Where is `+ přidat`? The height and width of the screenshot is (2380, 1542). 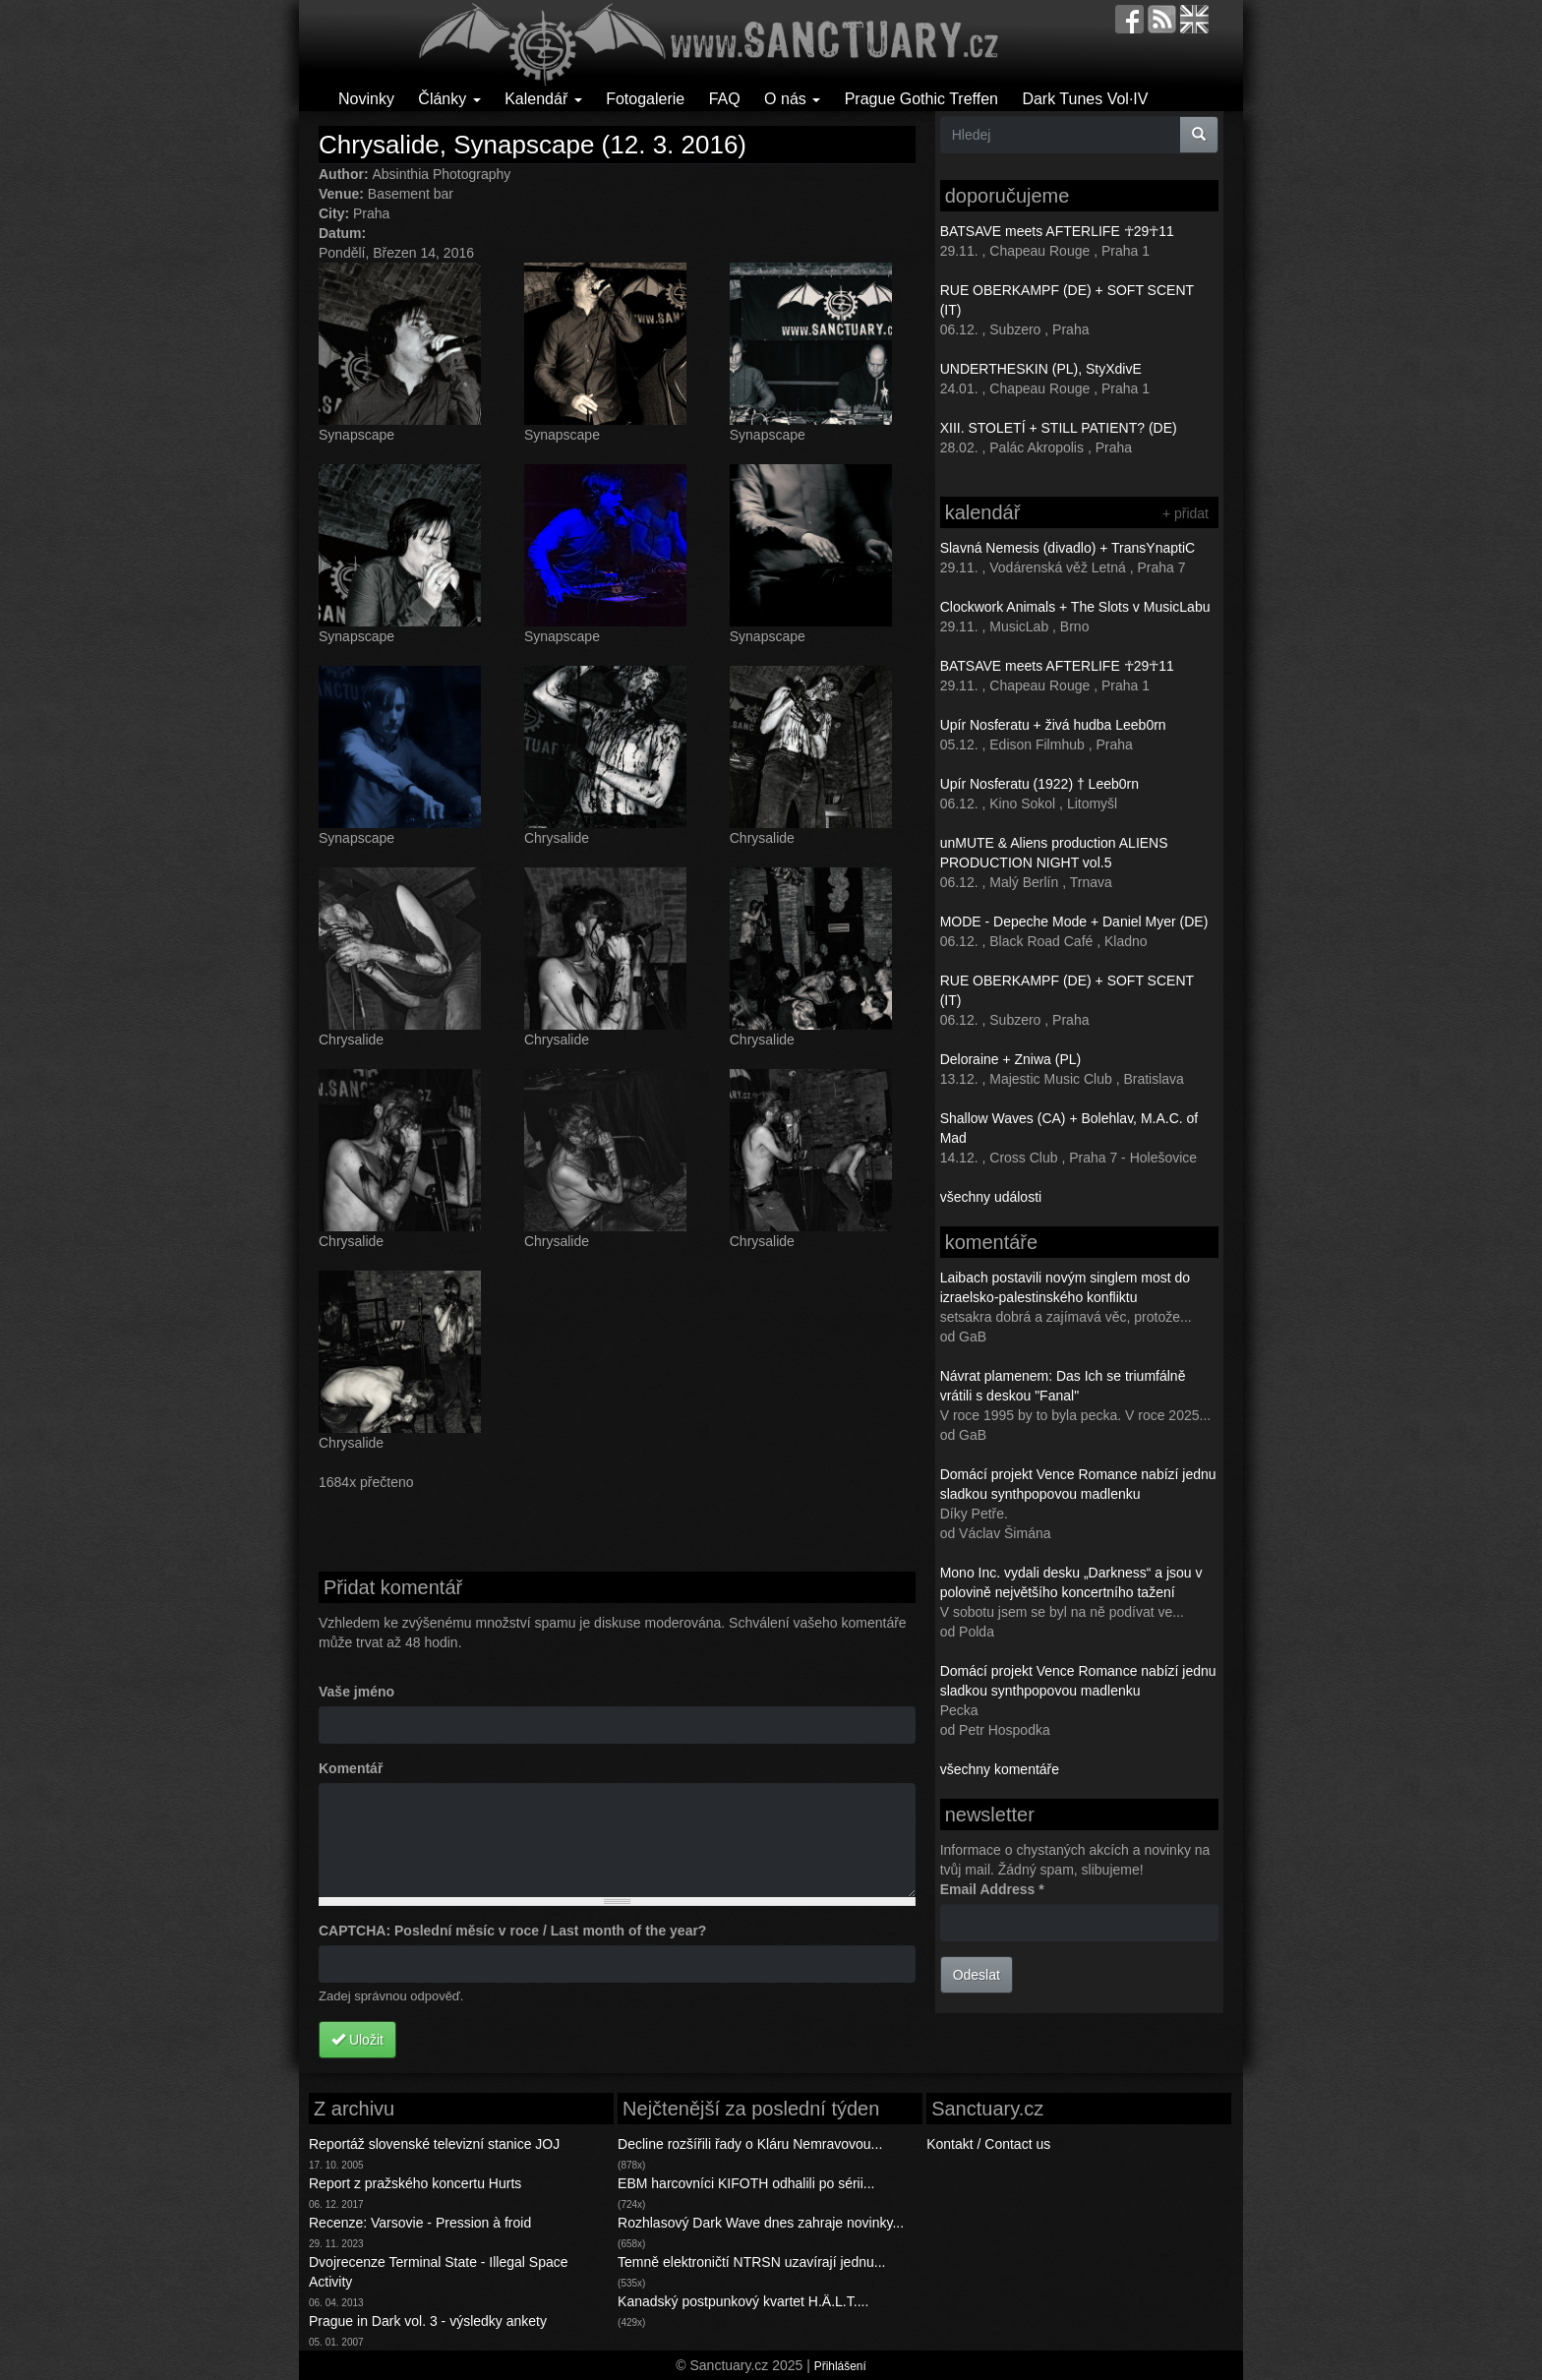
+ přidat is located at coordinates (1185, 513).